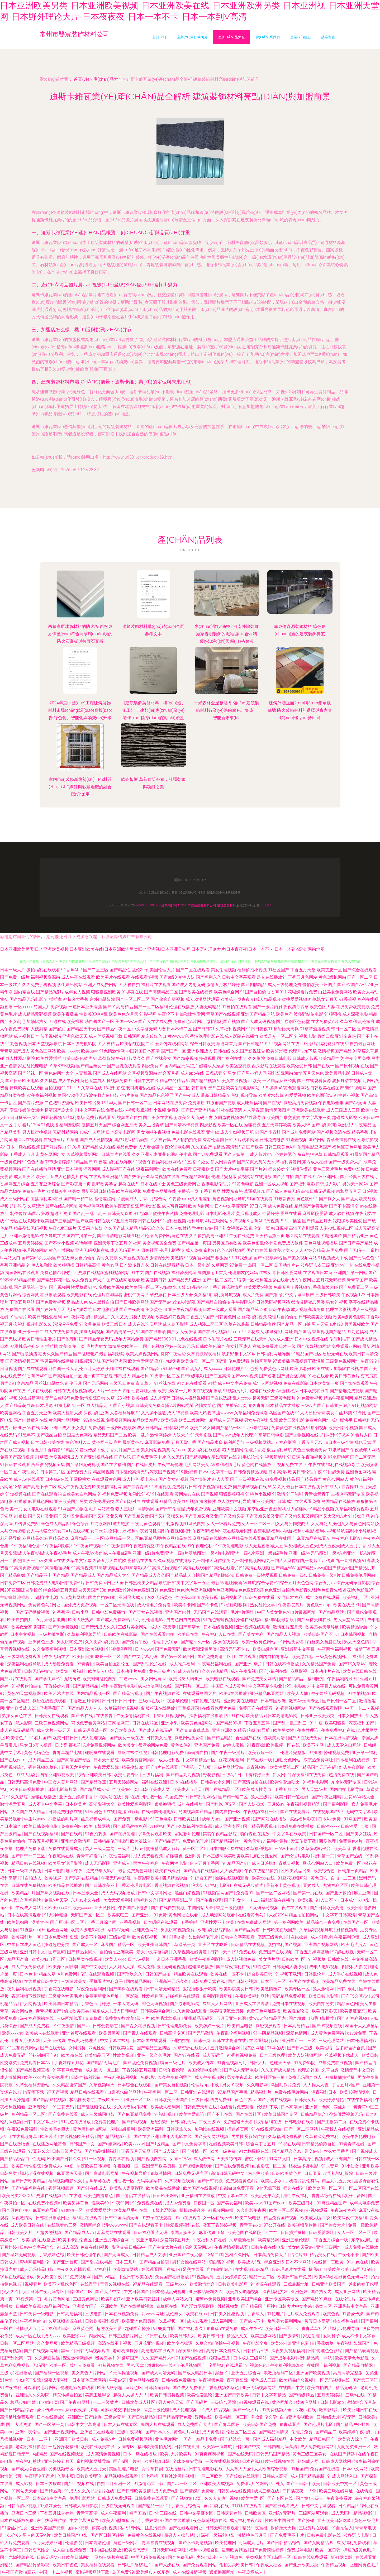 The image size is (380, 2576). I want to click on 深夜福利少妇, so click(275, 2291).